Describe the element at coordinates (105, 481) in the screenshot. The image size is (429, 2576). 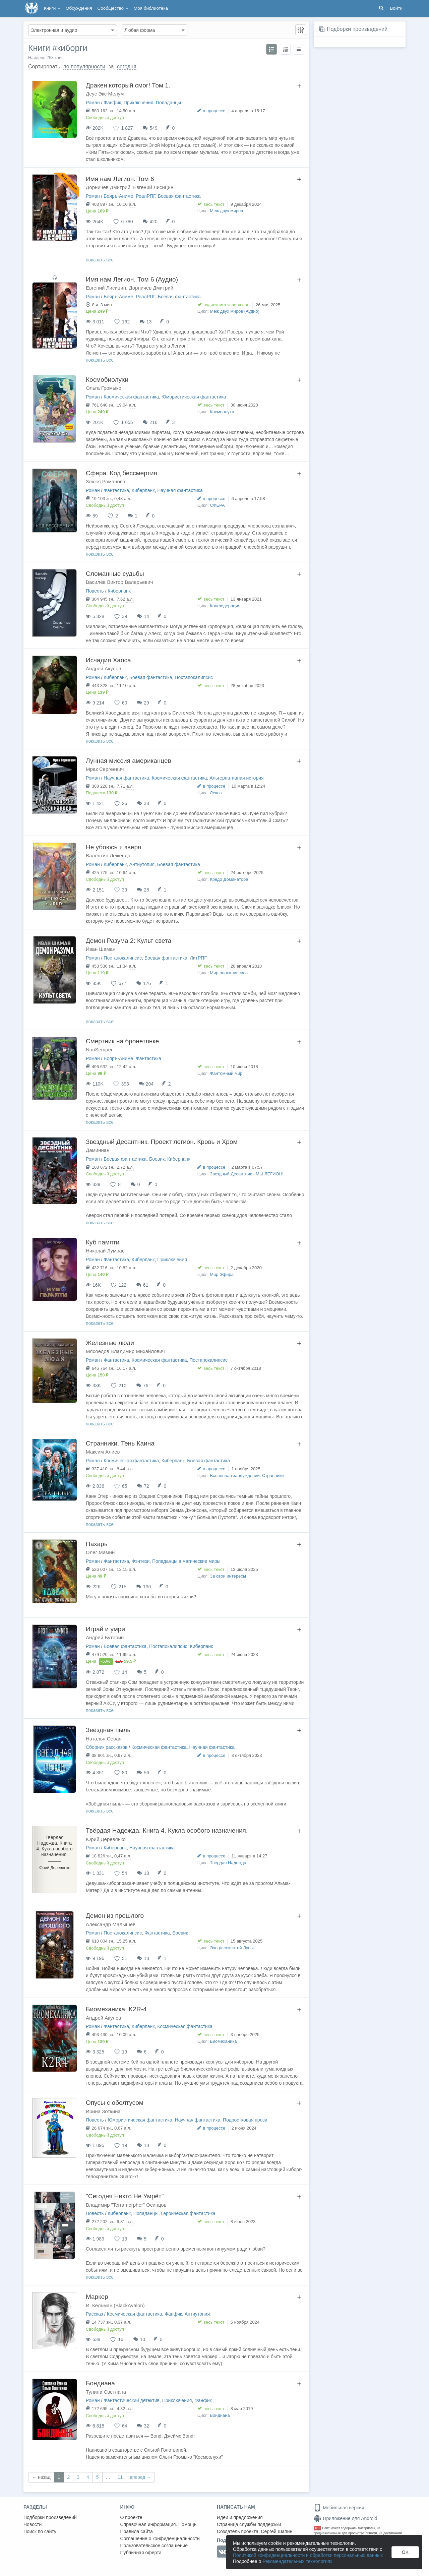
I see `Злюся Романова` at that location.